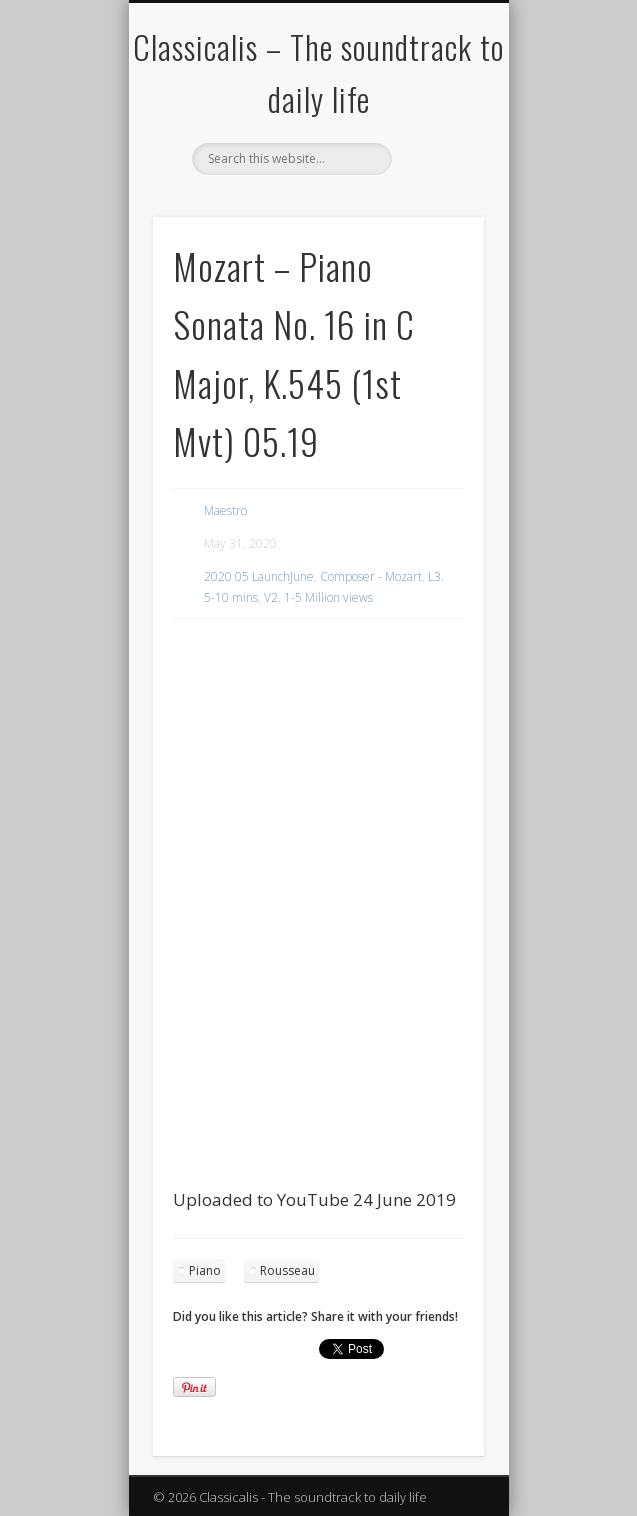  I want to click on V2. 1-5 Million views, so click(318, 597).